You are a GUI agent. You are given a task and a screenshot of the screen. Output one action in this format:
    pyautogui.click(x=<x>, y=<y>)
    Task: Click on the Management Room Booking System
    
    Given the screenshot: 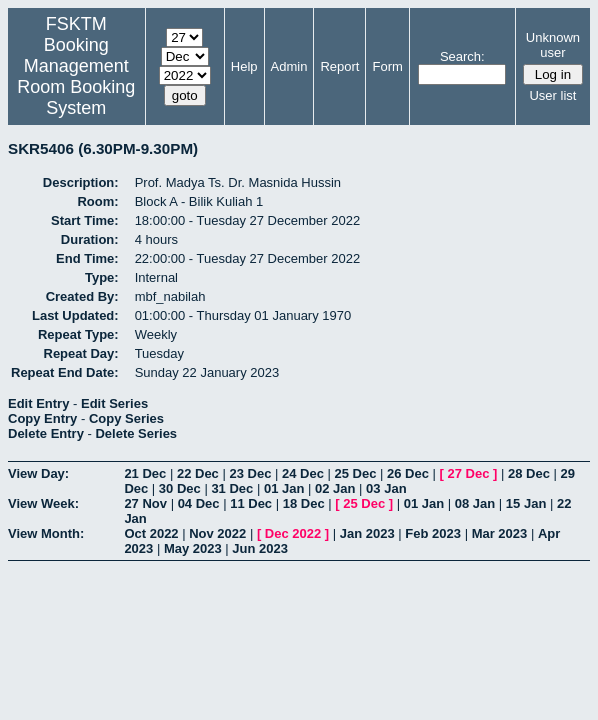 What is the action you would take?
    pyautogui.click(x=76, y=87)
    